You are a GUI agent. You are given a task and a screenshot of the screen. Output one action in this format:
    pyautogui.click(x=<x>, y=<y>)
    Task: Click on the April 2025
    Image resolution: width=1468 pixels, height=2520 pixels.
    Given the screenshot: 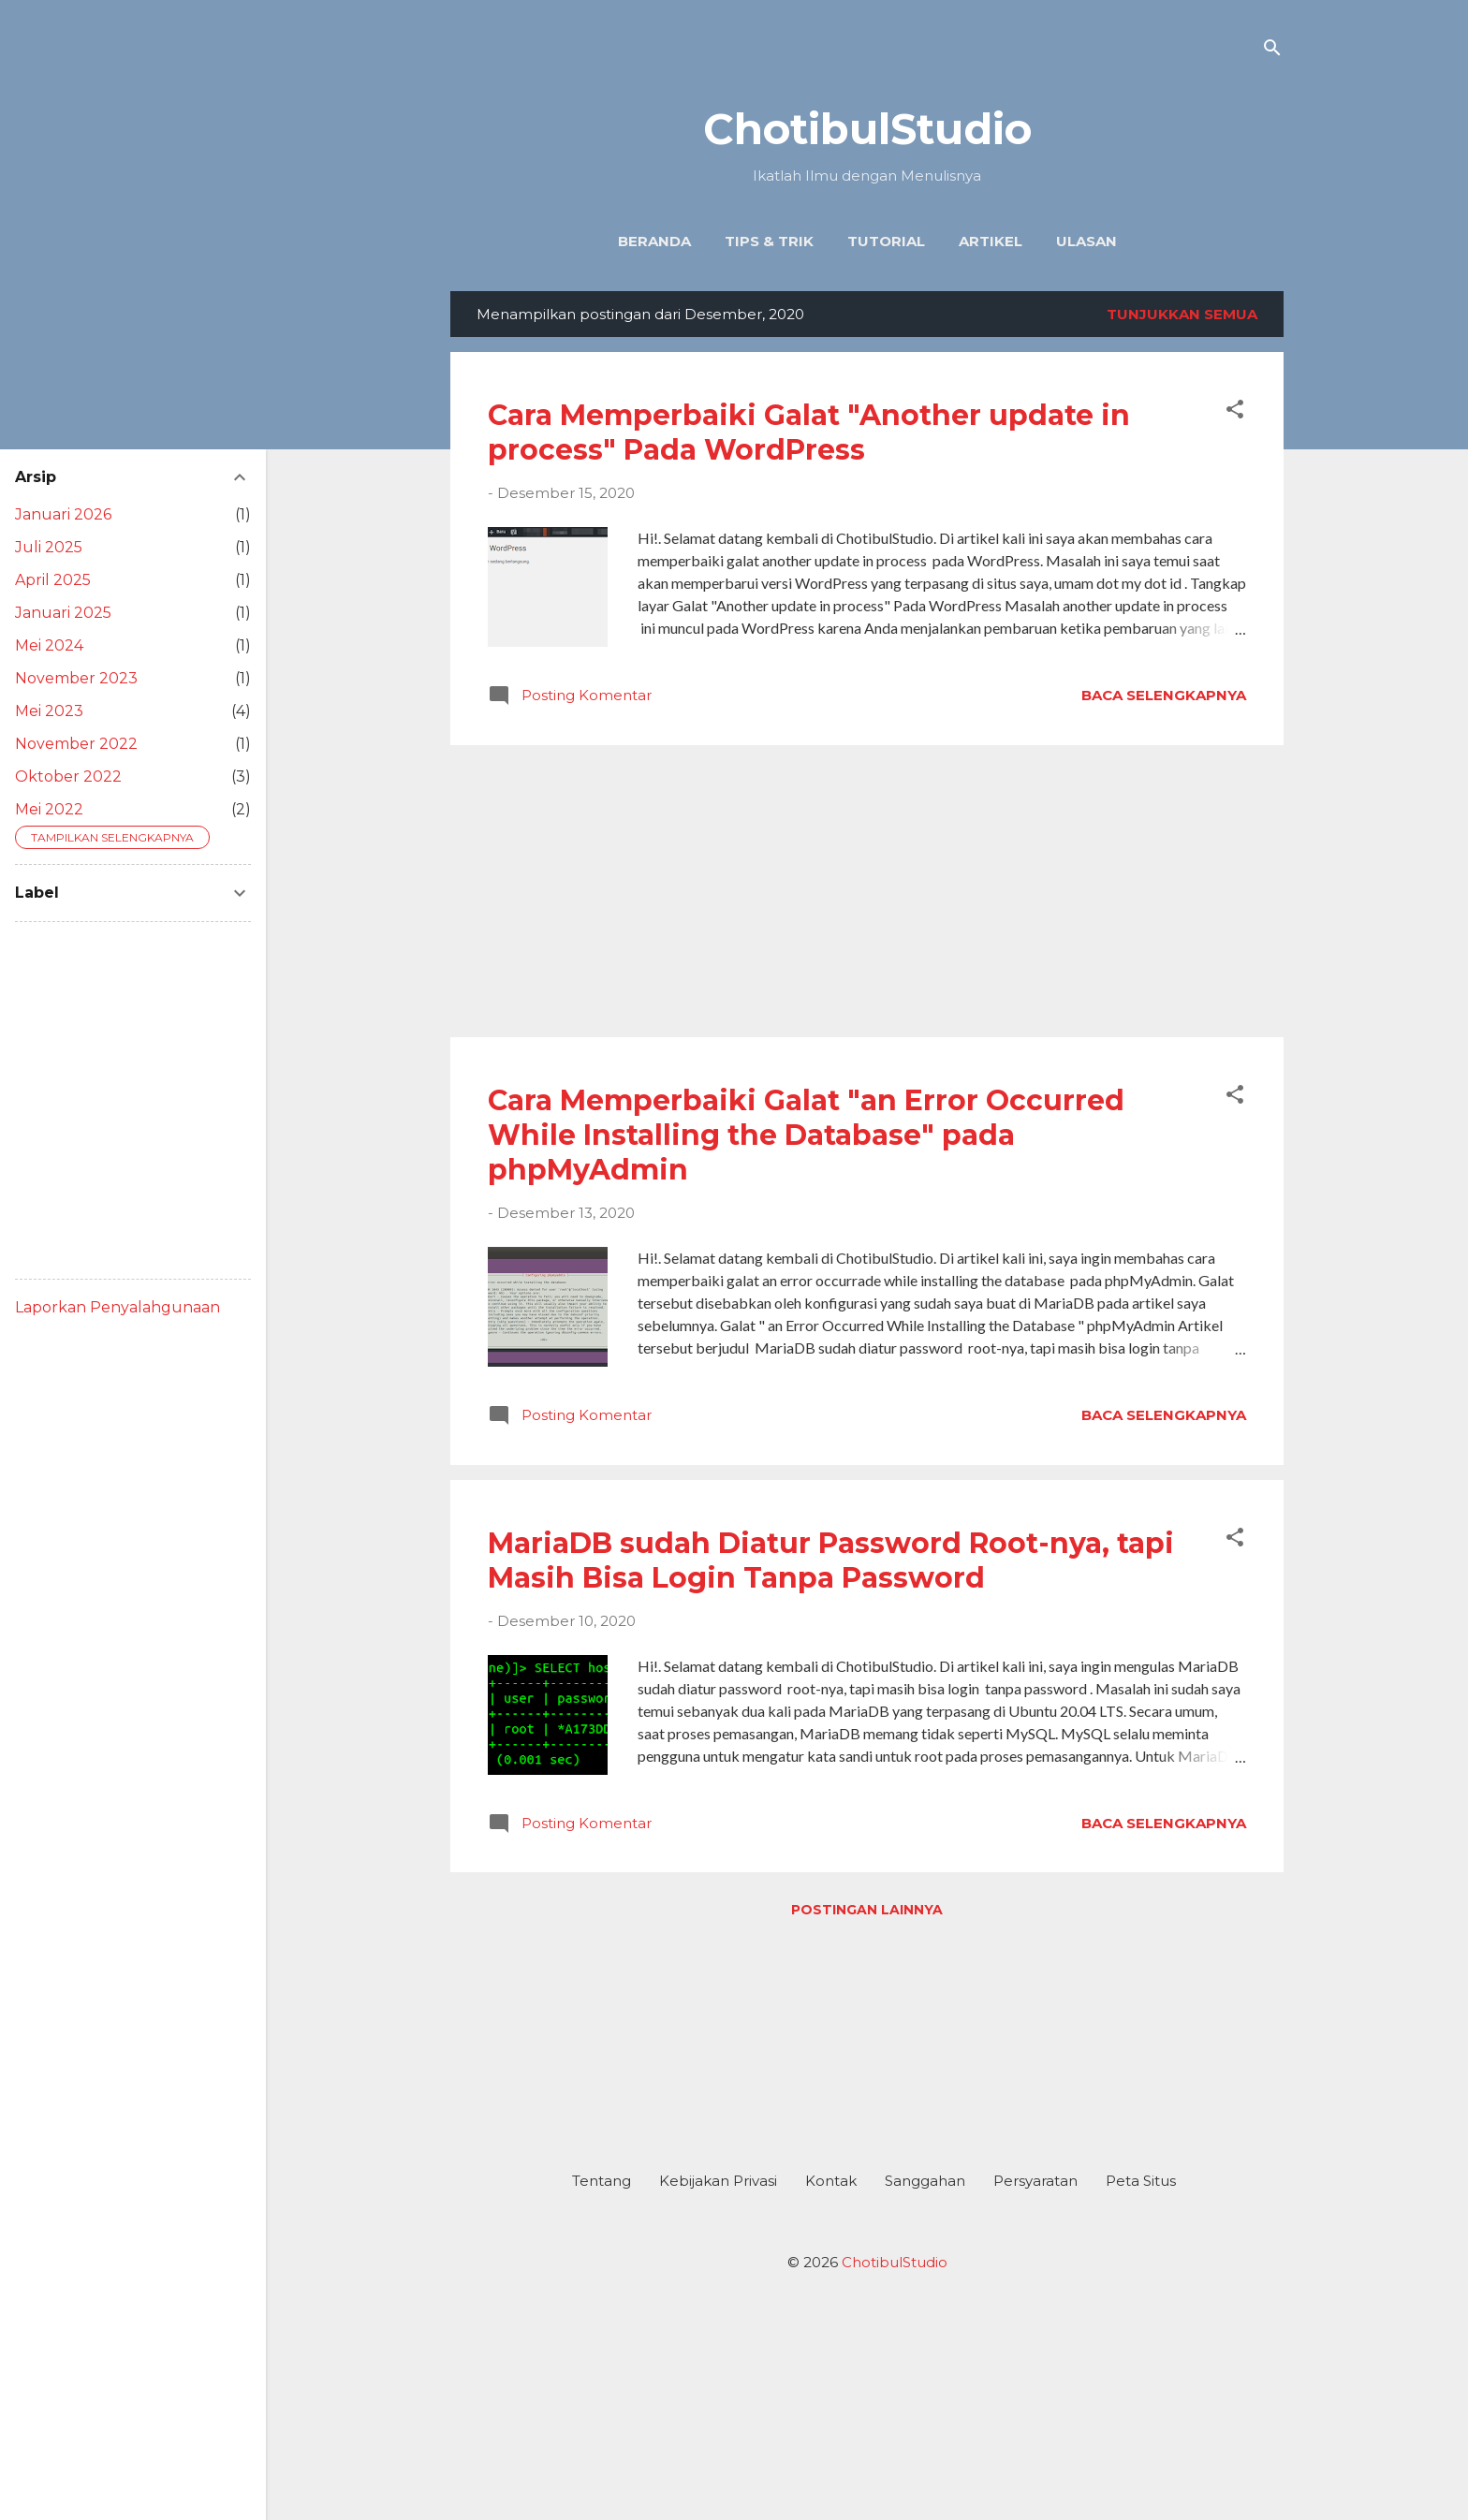 What is the action you would take?
    pyautogui.click(x=53, y=580)
    